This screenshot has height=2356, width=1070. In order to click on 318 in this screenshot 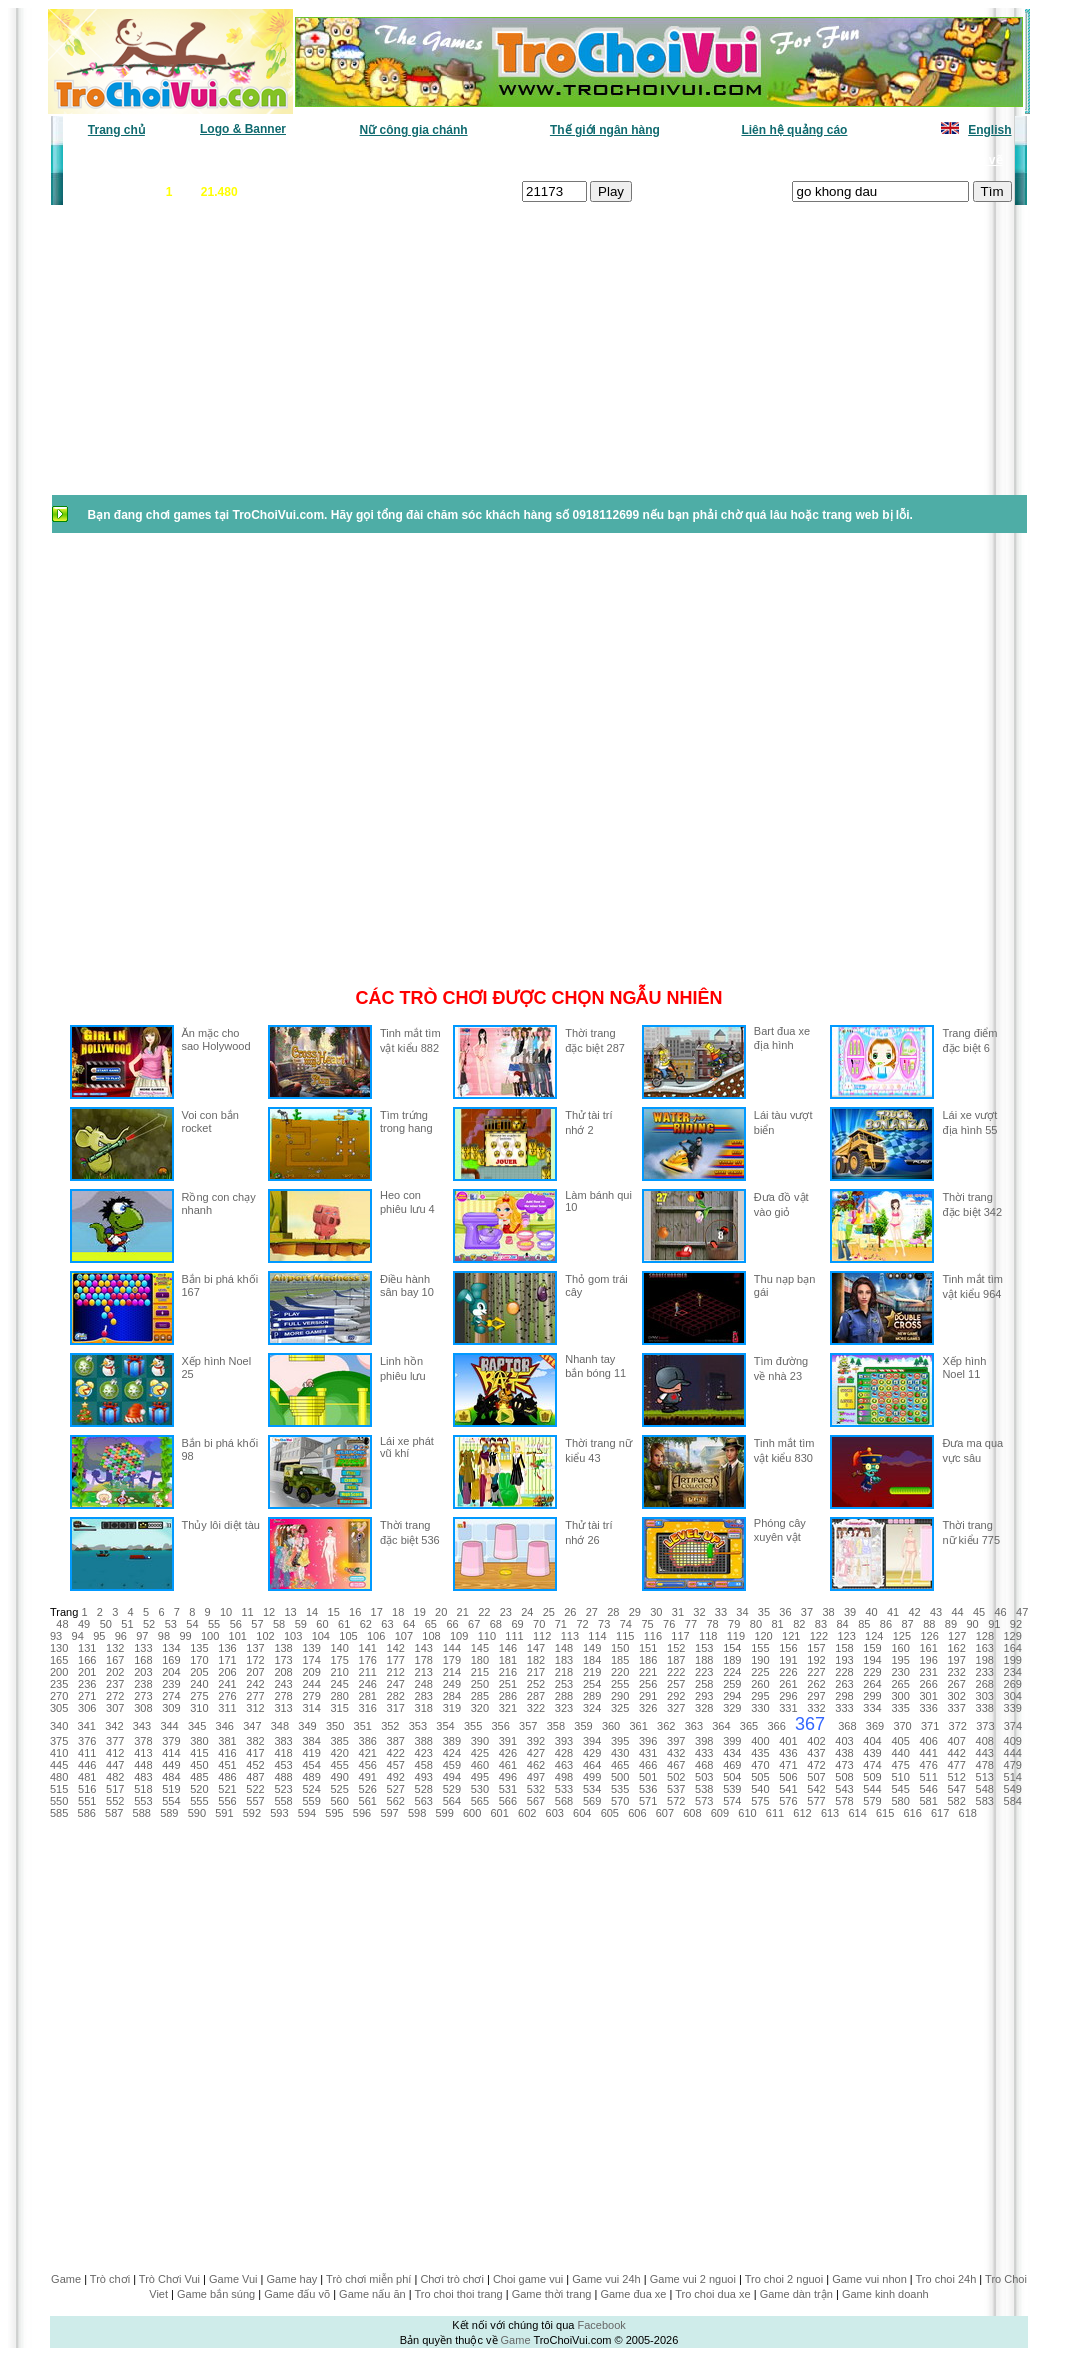, I will do `click(424, 1708)`.